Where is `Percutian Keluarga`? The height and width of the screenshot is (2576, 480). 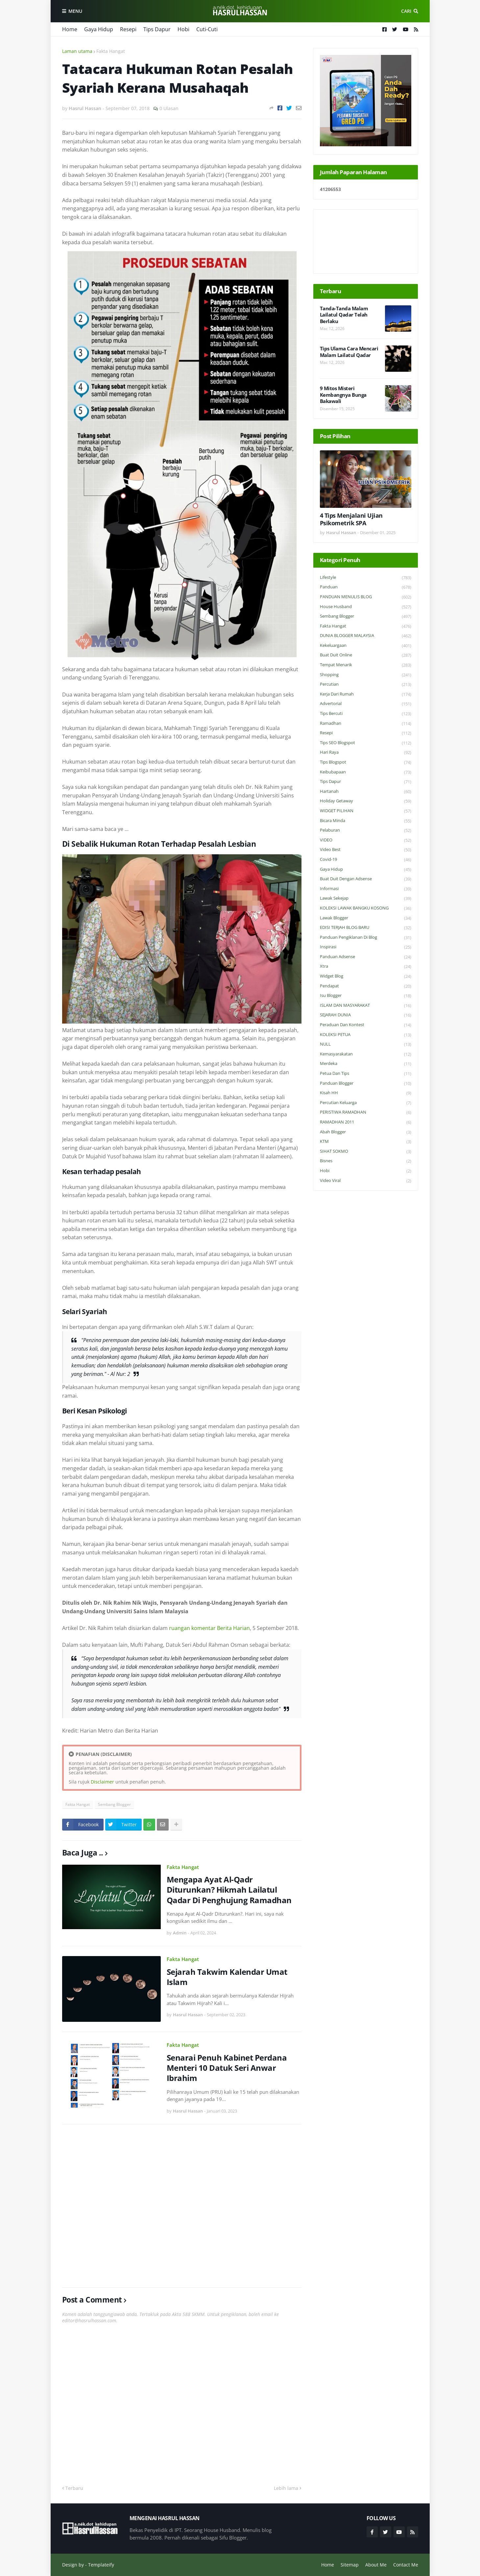
Percutian Keluarga is located at coordinates (365, 1102).